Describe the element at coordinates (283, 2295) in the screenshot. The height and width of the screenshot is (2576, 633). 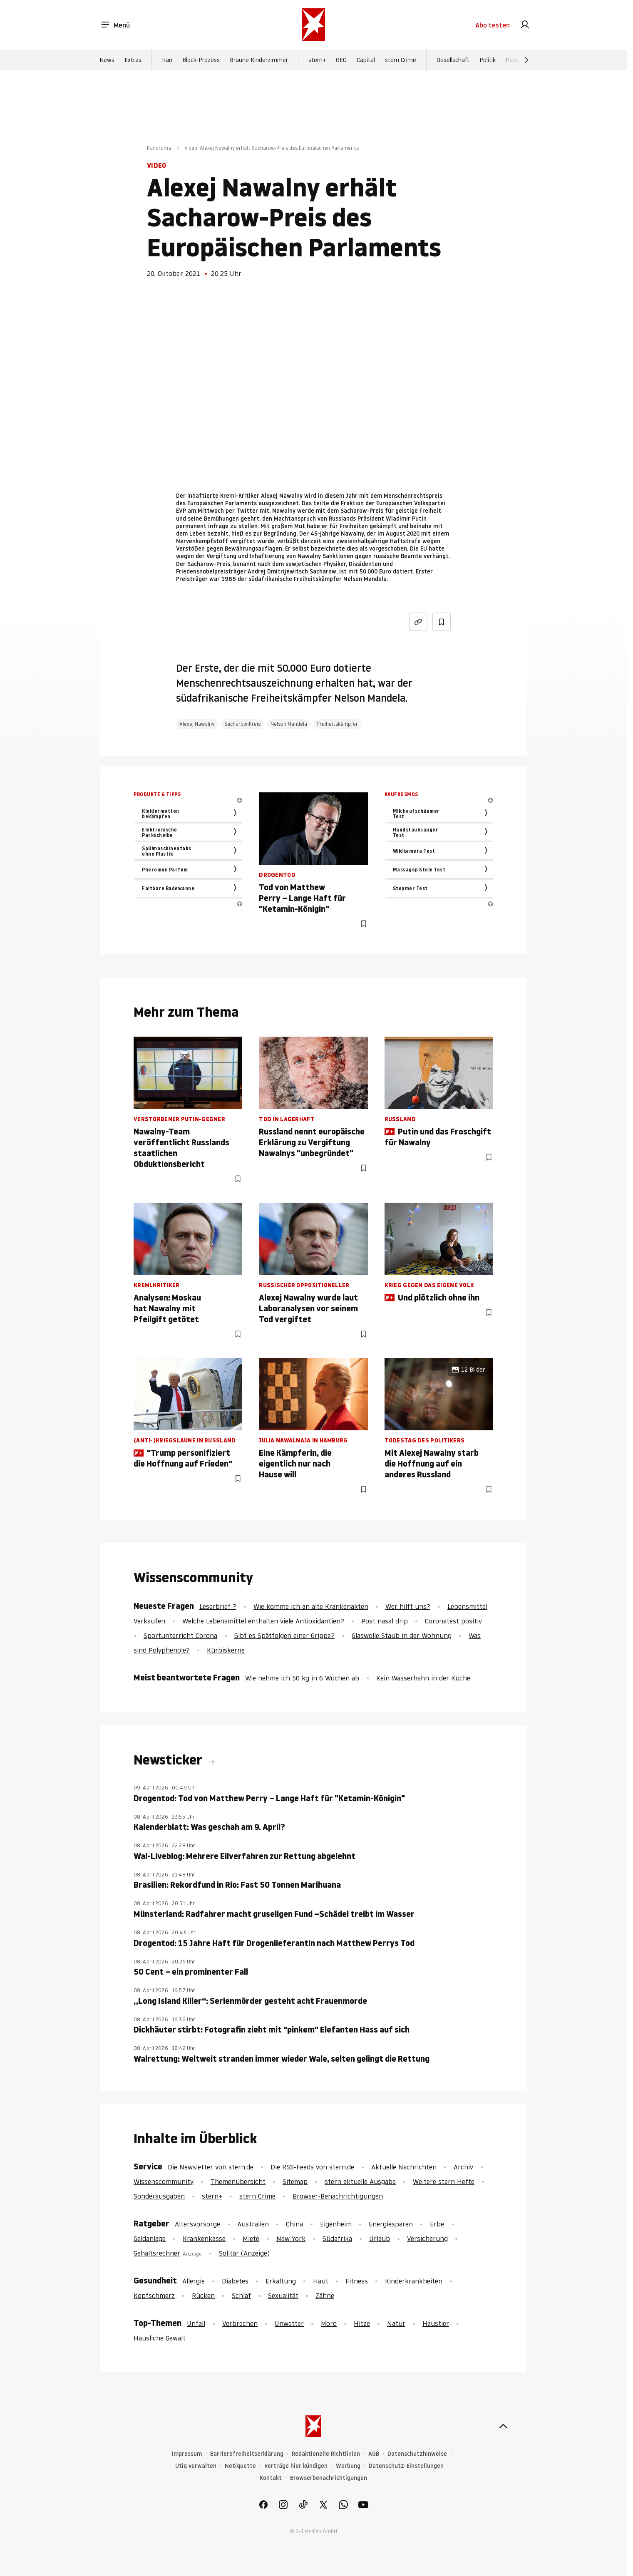
I see `Sexualität` at that location.